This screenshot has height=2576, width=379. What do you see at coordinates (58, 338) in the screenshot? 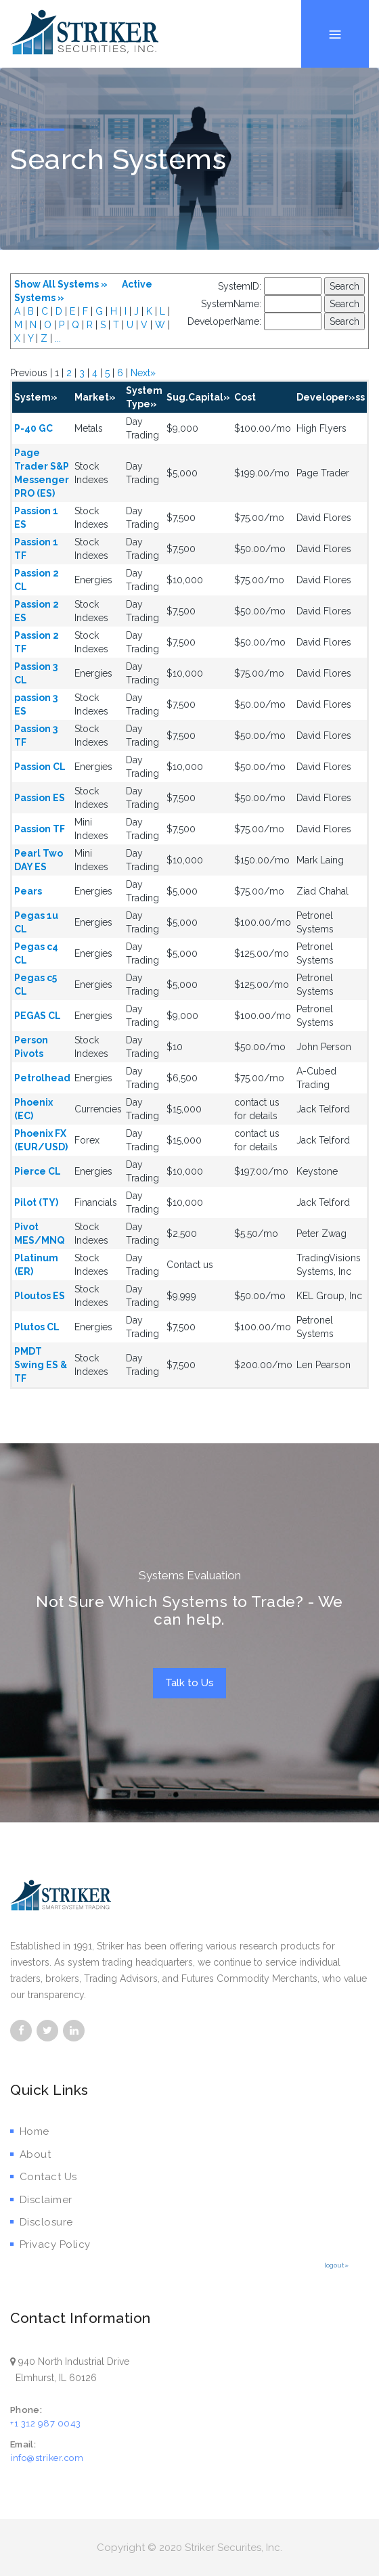
I see `...` at bounding box center [58, 338].